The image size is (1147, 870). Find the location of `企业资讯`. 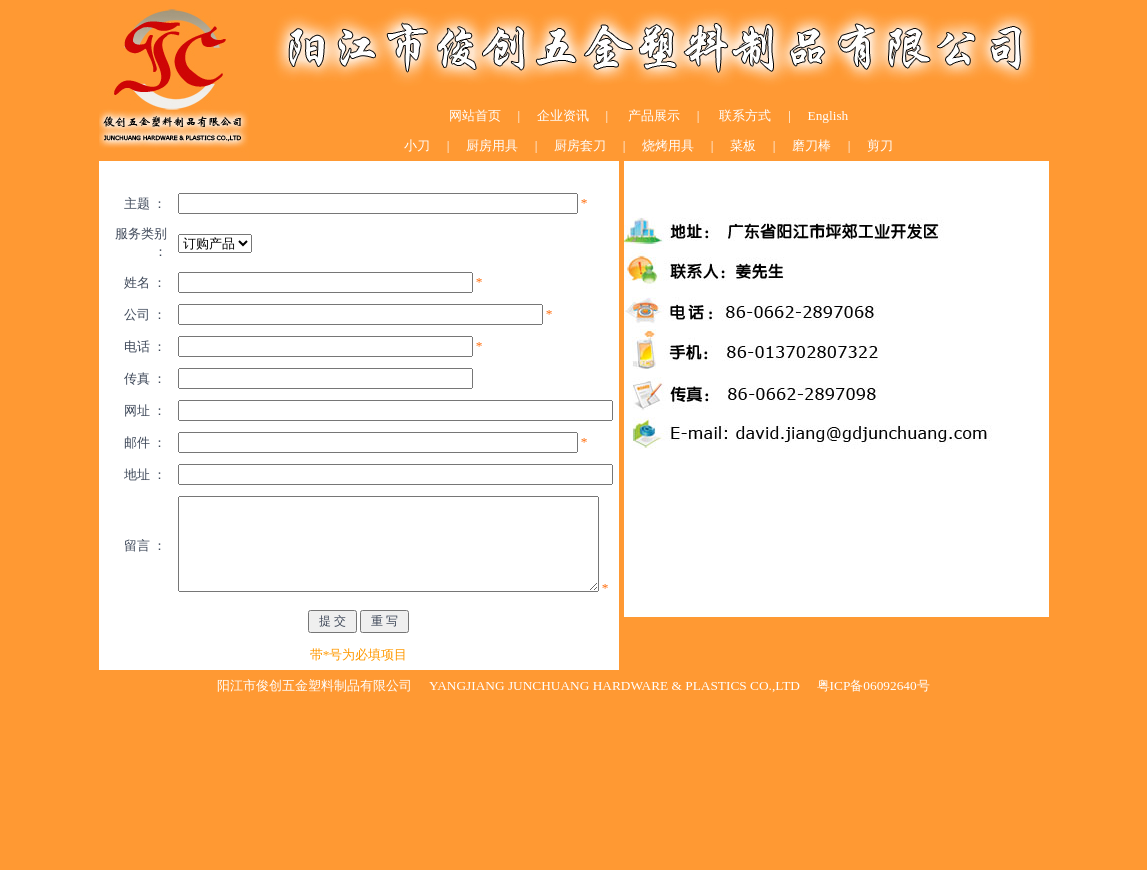

企业资讯 is located at coordinates (563, 115).